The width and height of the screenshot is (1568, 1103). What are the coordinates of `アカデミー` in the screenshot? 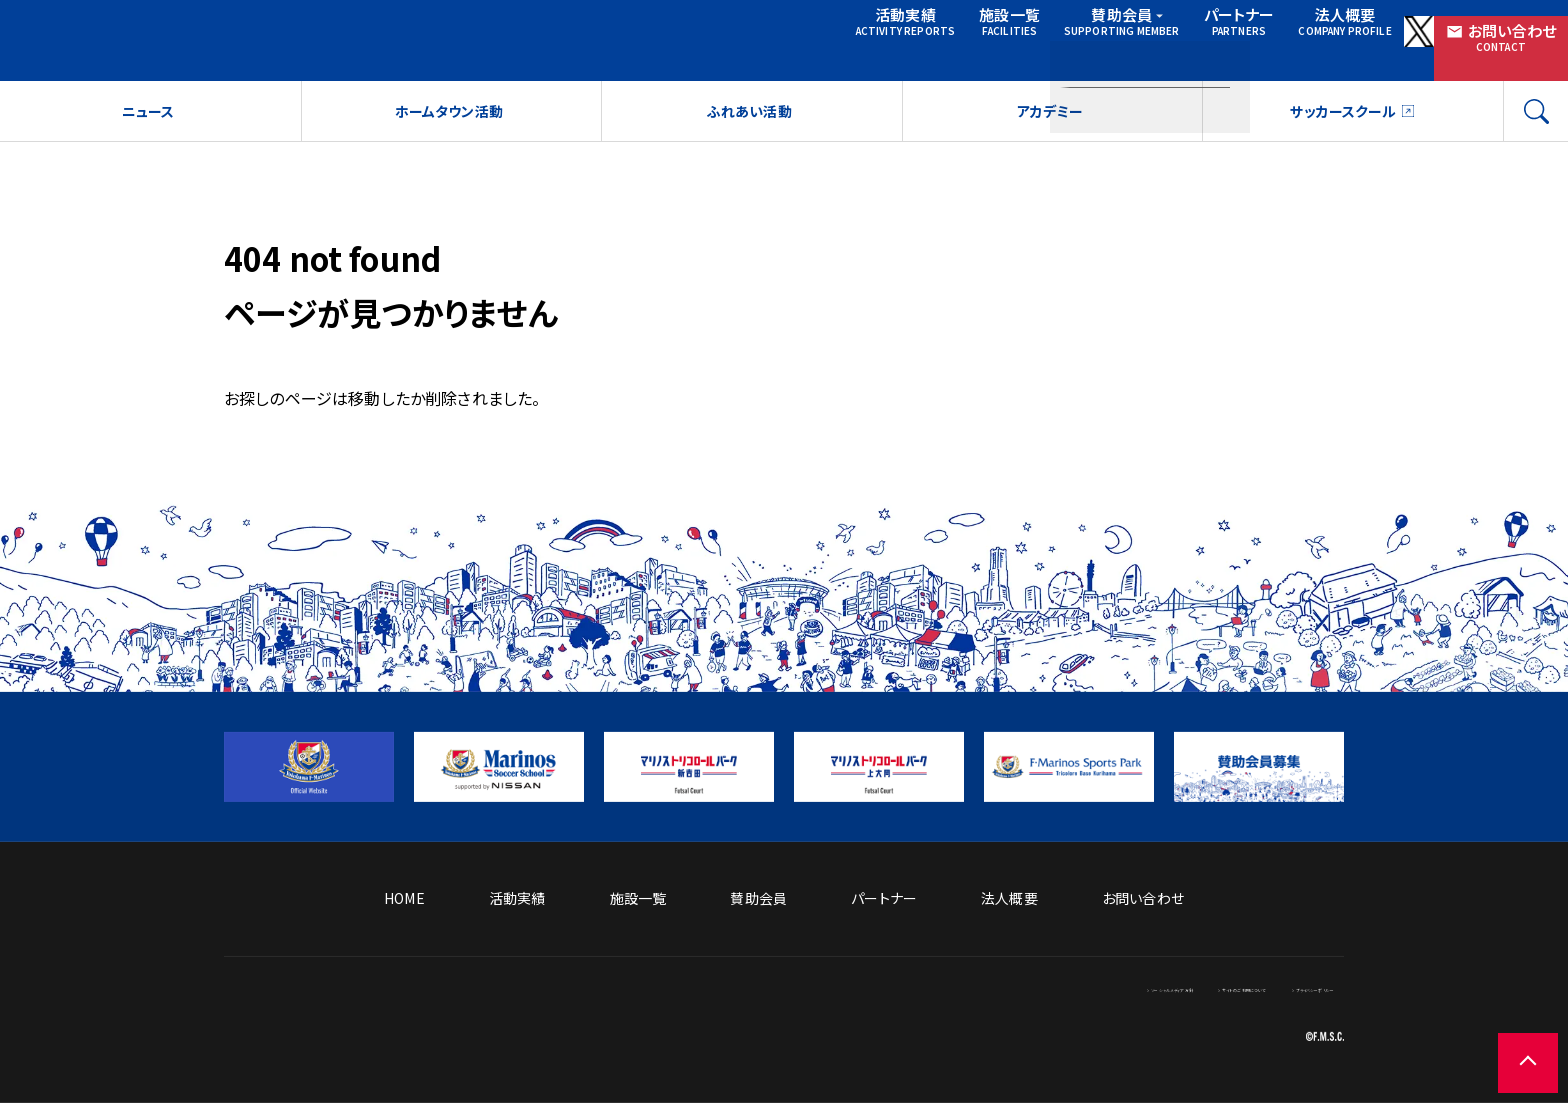 It's located at (1049, 121).